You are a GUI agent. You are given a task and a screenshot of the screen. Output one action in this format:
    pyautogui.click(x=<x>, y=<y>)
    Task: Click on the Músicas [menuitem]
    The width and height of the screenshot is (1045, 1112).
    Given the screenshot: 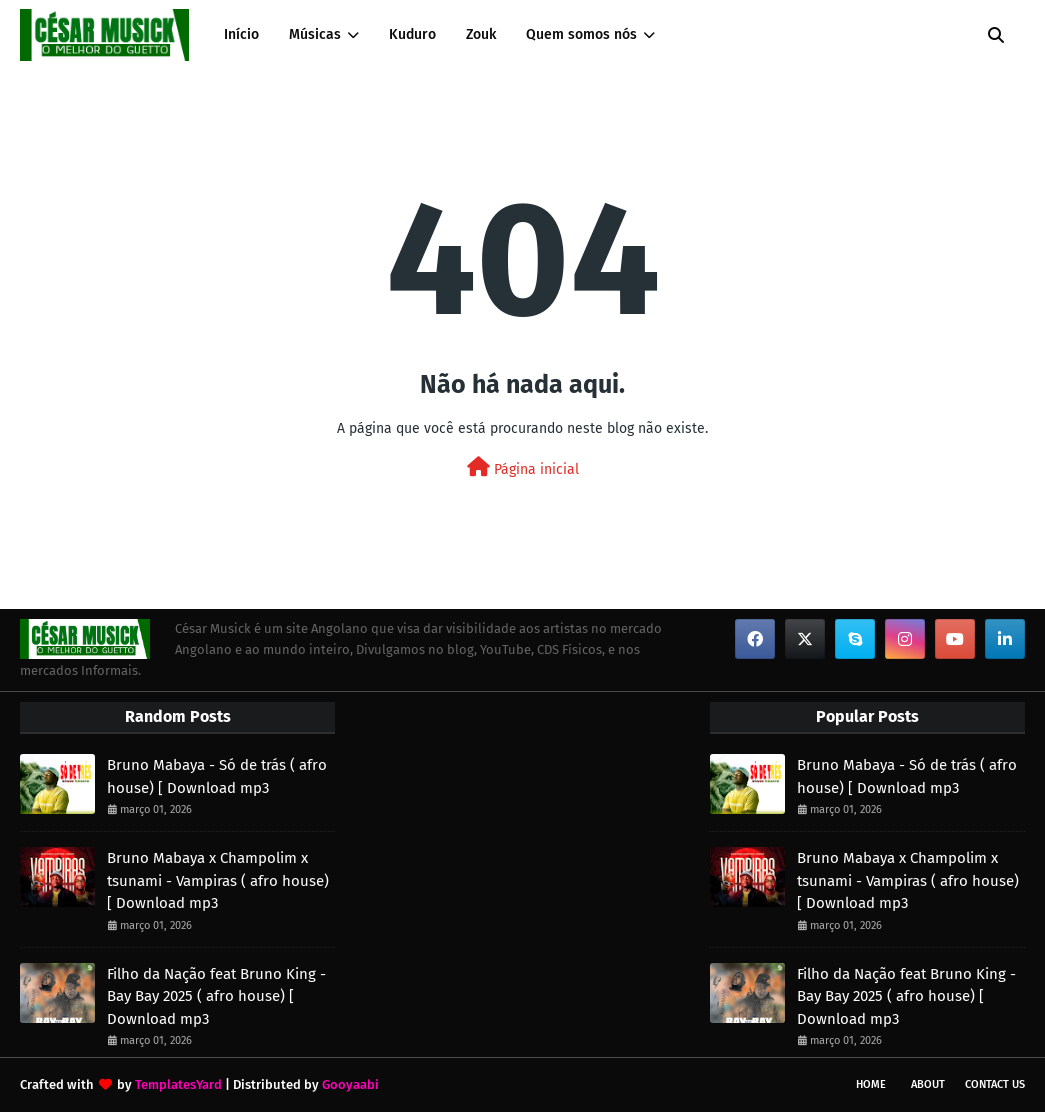 What is the action you would take?
    pyautogui.click(x=315, y=34)
    